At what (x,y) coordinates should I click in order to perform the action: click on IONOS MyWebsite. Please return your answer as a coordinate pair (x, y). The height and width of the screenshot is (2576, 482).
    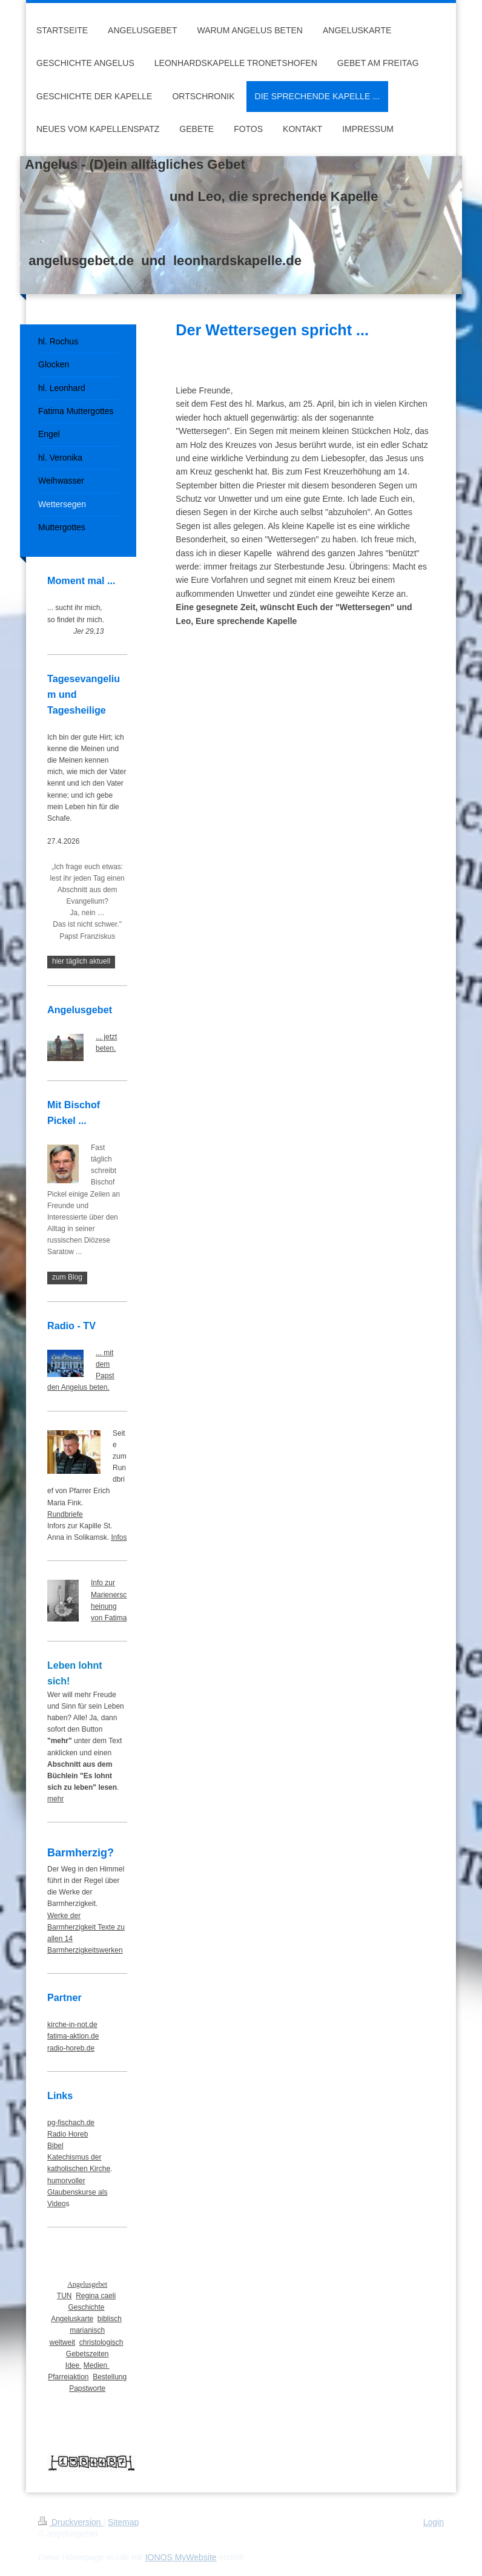
    Looking at the image, I should click on (181, 2557).